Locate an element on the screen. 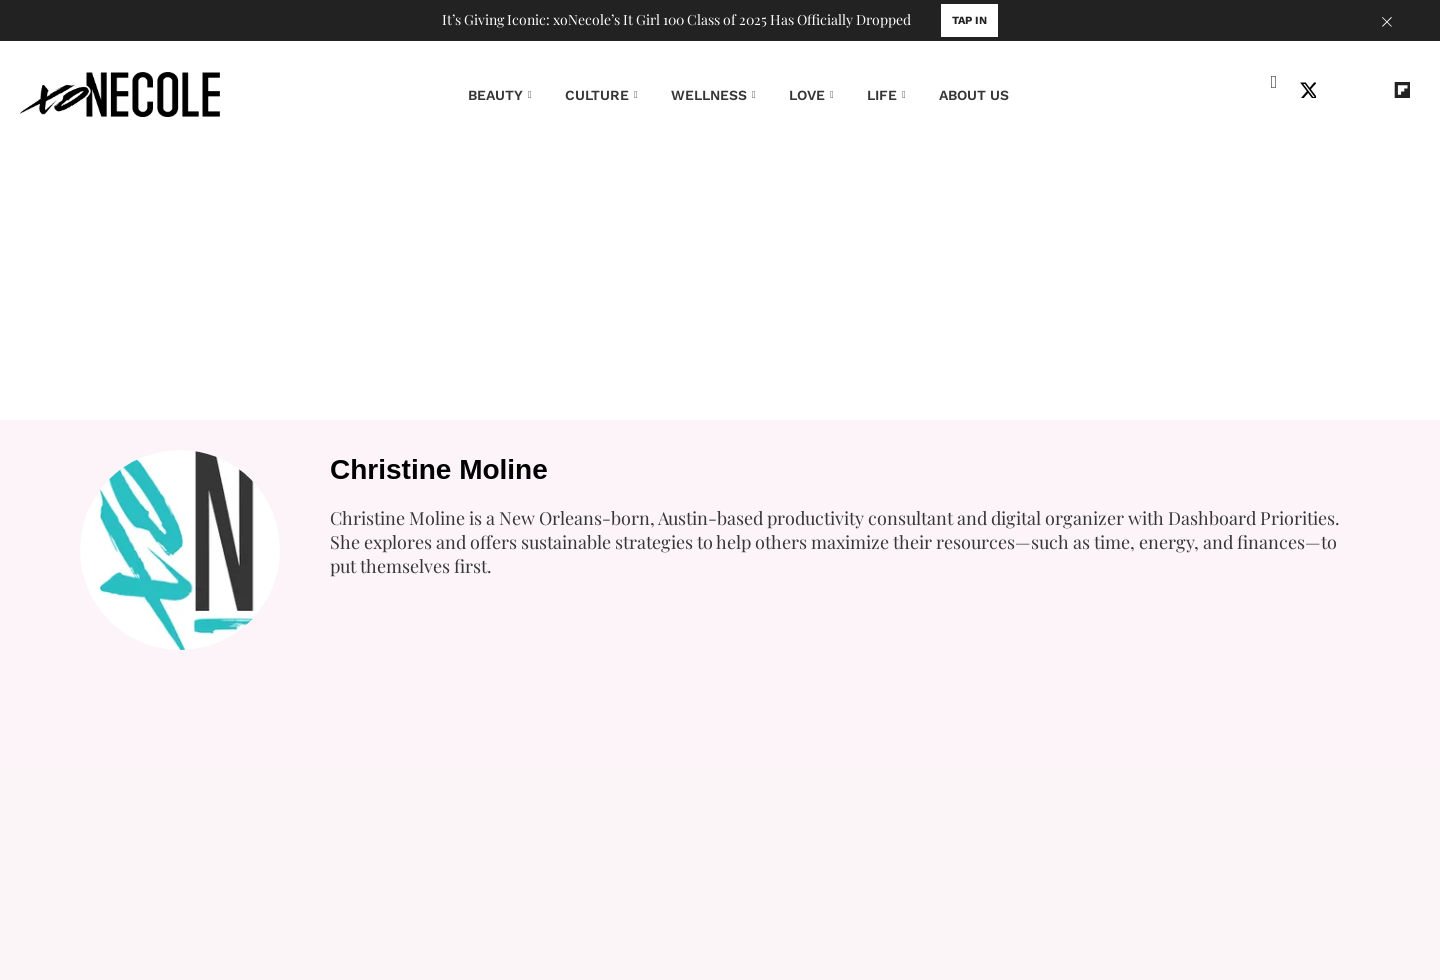  [Open facebook] is located at coordinates (1276, 91).